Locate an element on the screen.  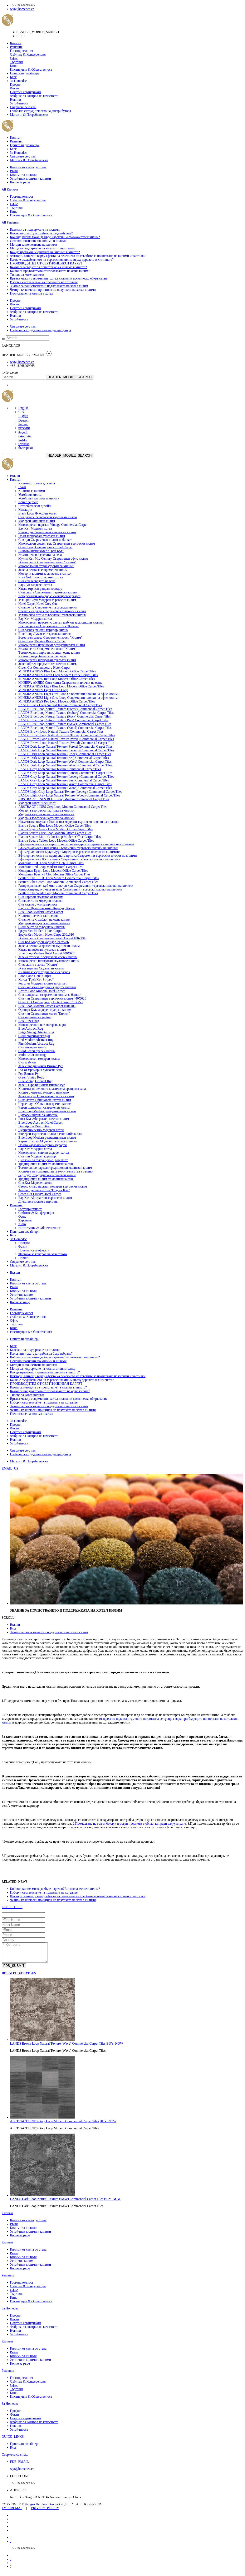
Ред Луп Модерен килим за банкет is located at coordinates (42, 983).